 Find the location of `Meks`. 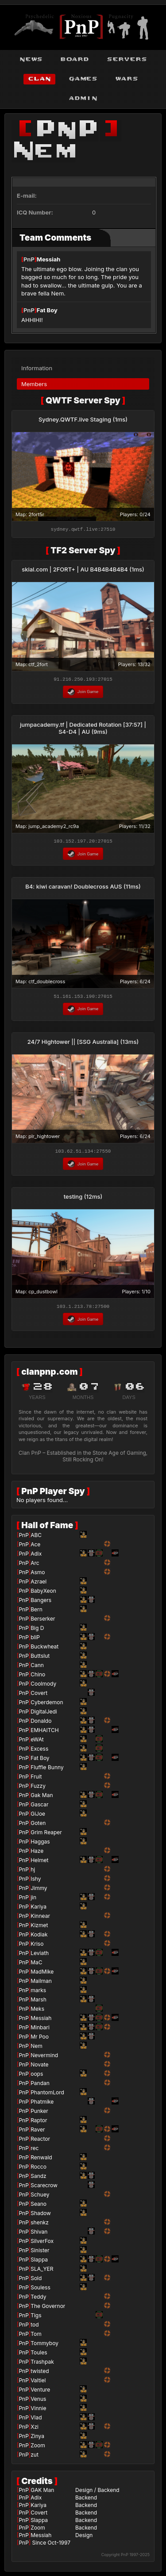

Meks is located at coordinates (37, 2011).